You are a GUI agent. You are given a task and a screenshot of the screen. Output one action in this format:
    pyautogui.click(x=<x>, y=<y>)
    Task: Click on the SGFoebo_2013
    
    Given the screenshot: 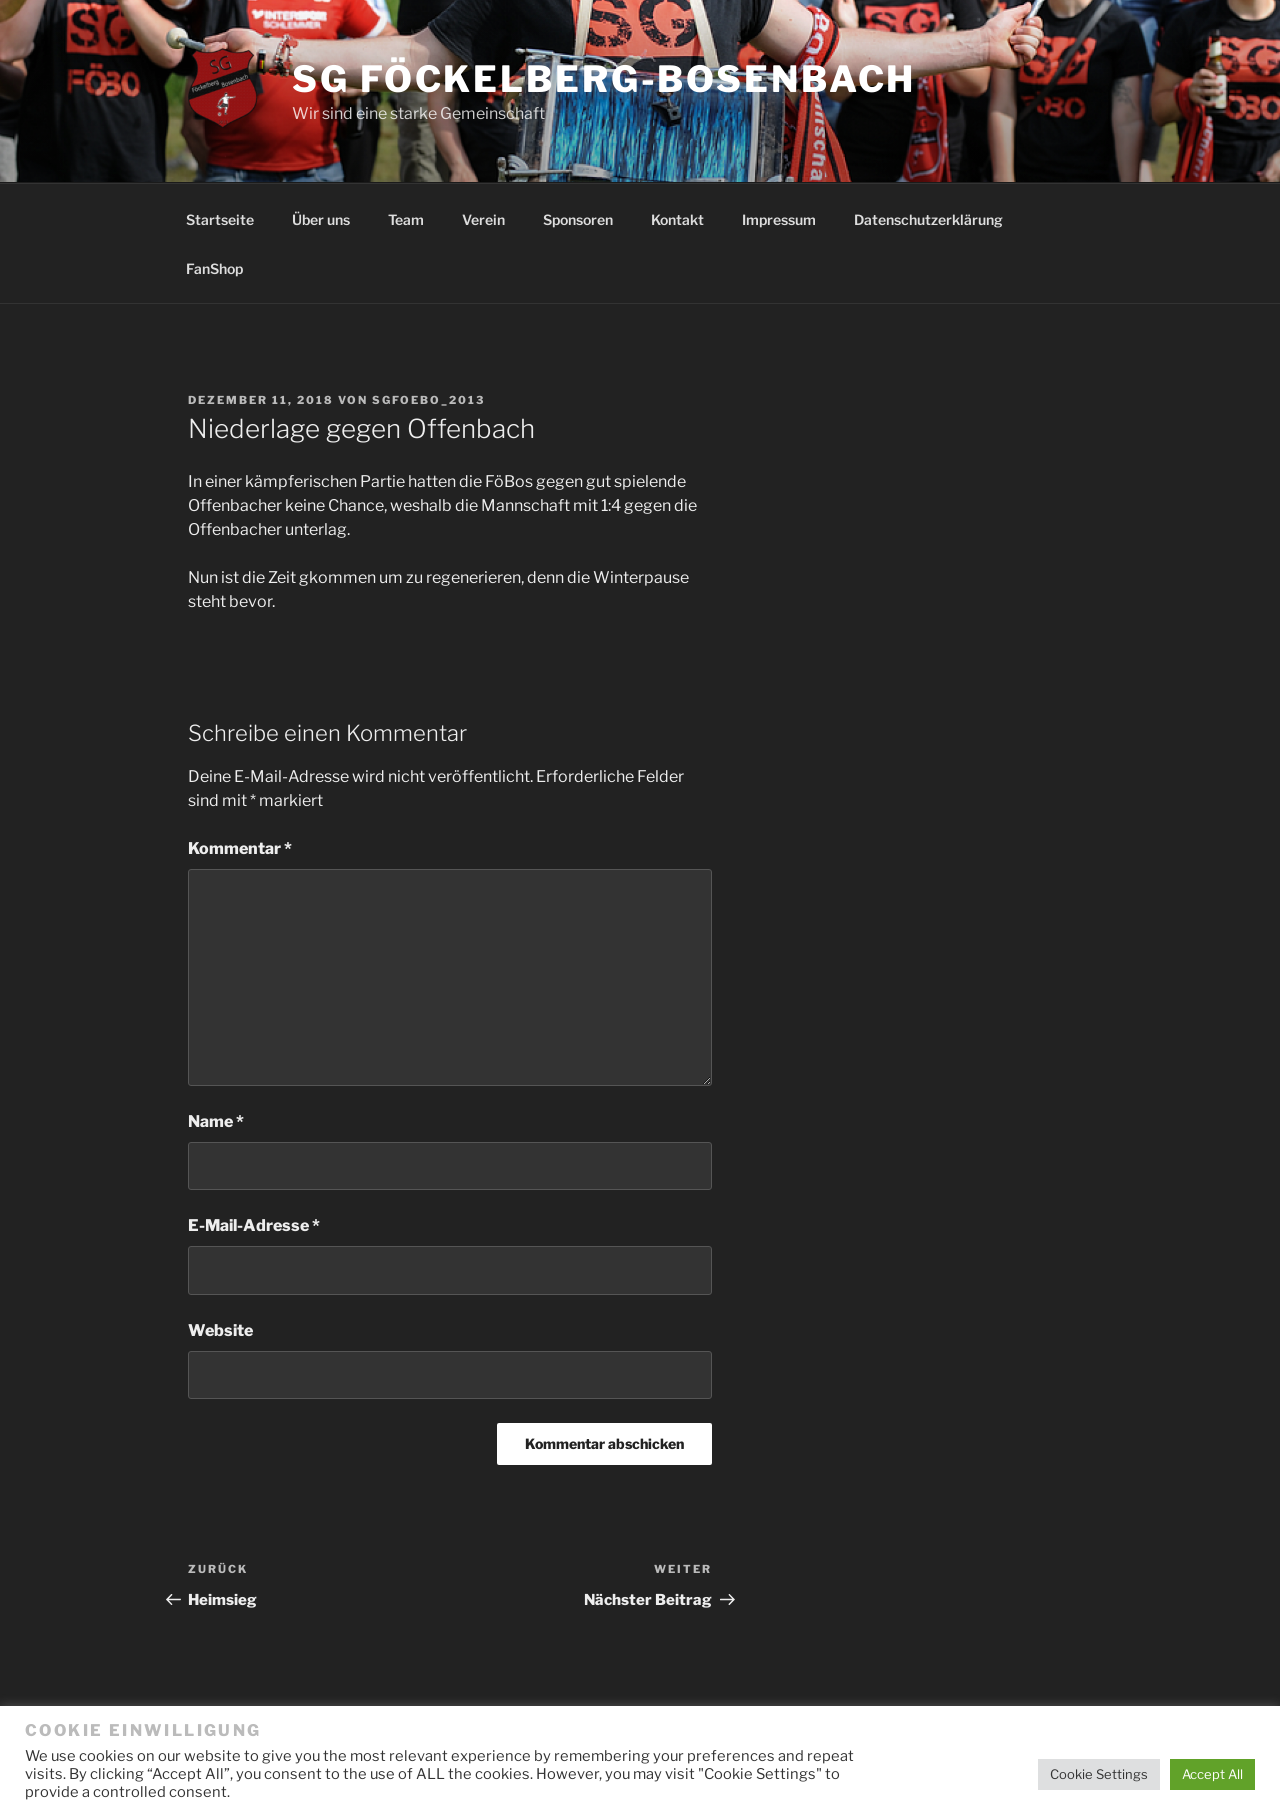 What is the action you would take?
    pyautogui.click(x=428, y=400)
    